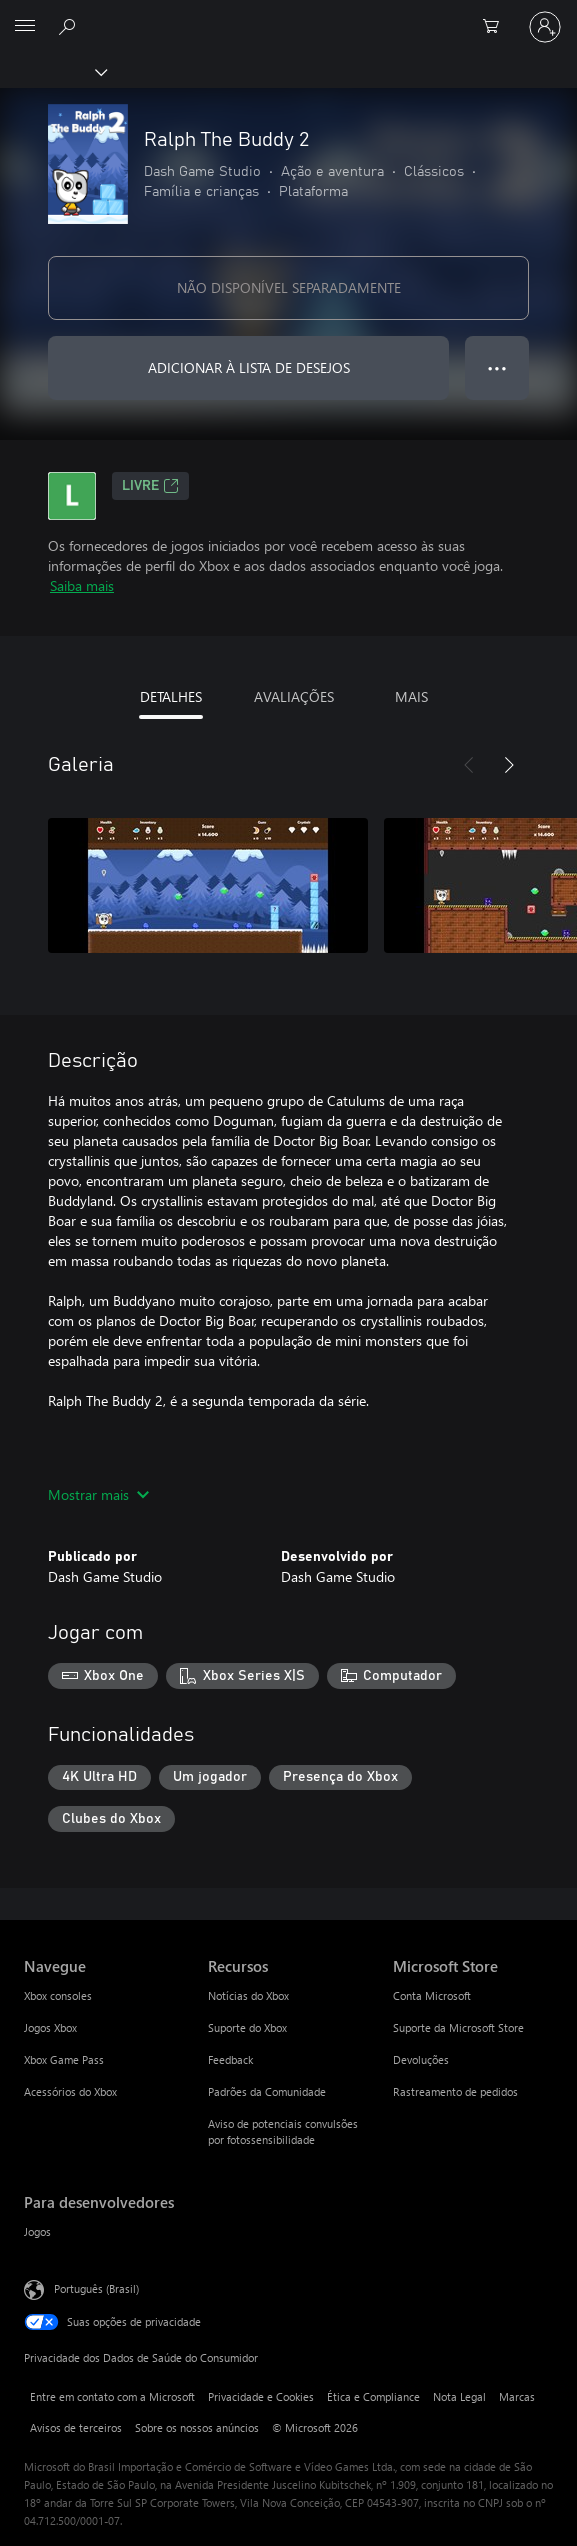  What do you see at coordinates (455, 2091) in the screenshot?
I see `Rastreamento de pedidos [Rastreamento de pedidos Microsoft Store]` at bounding box center [455, 2091].